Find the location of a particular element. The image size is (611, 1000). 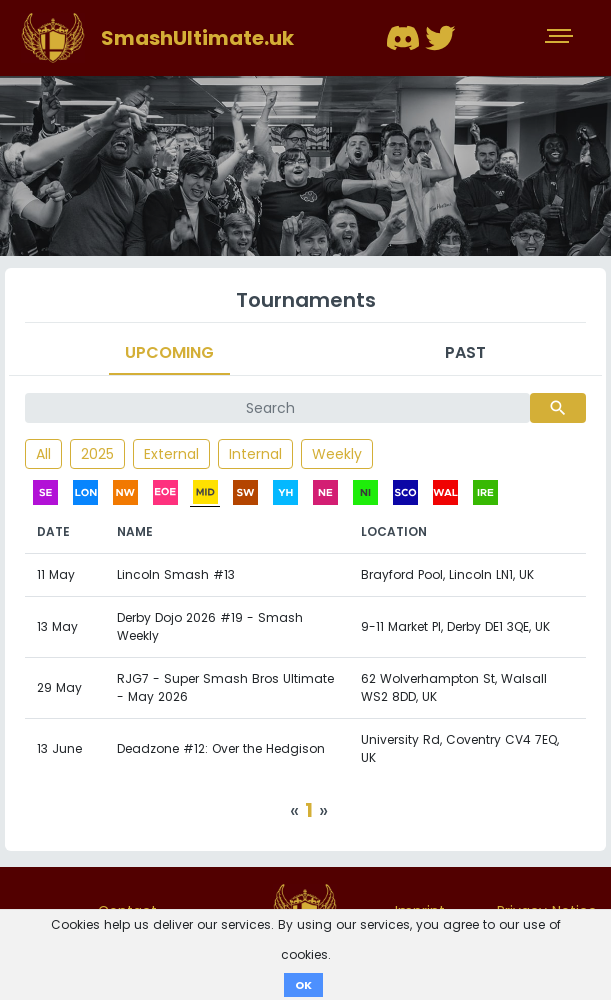

2025 is located at coordinates (97, 454).